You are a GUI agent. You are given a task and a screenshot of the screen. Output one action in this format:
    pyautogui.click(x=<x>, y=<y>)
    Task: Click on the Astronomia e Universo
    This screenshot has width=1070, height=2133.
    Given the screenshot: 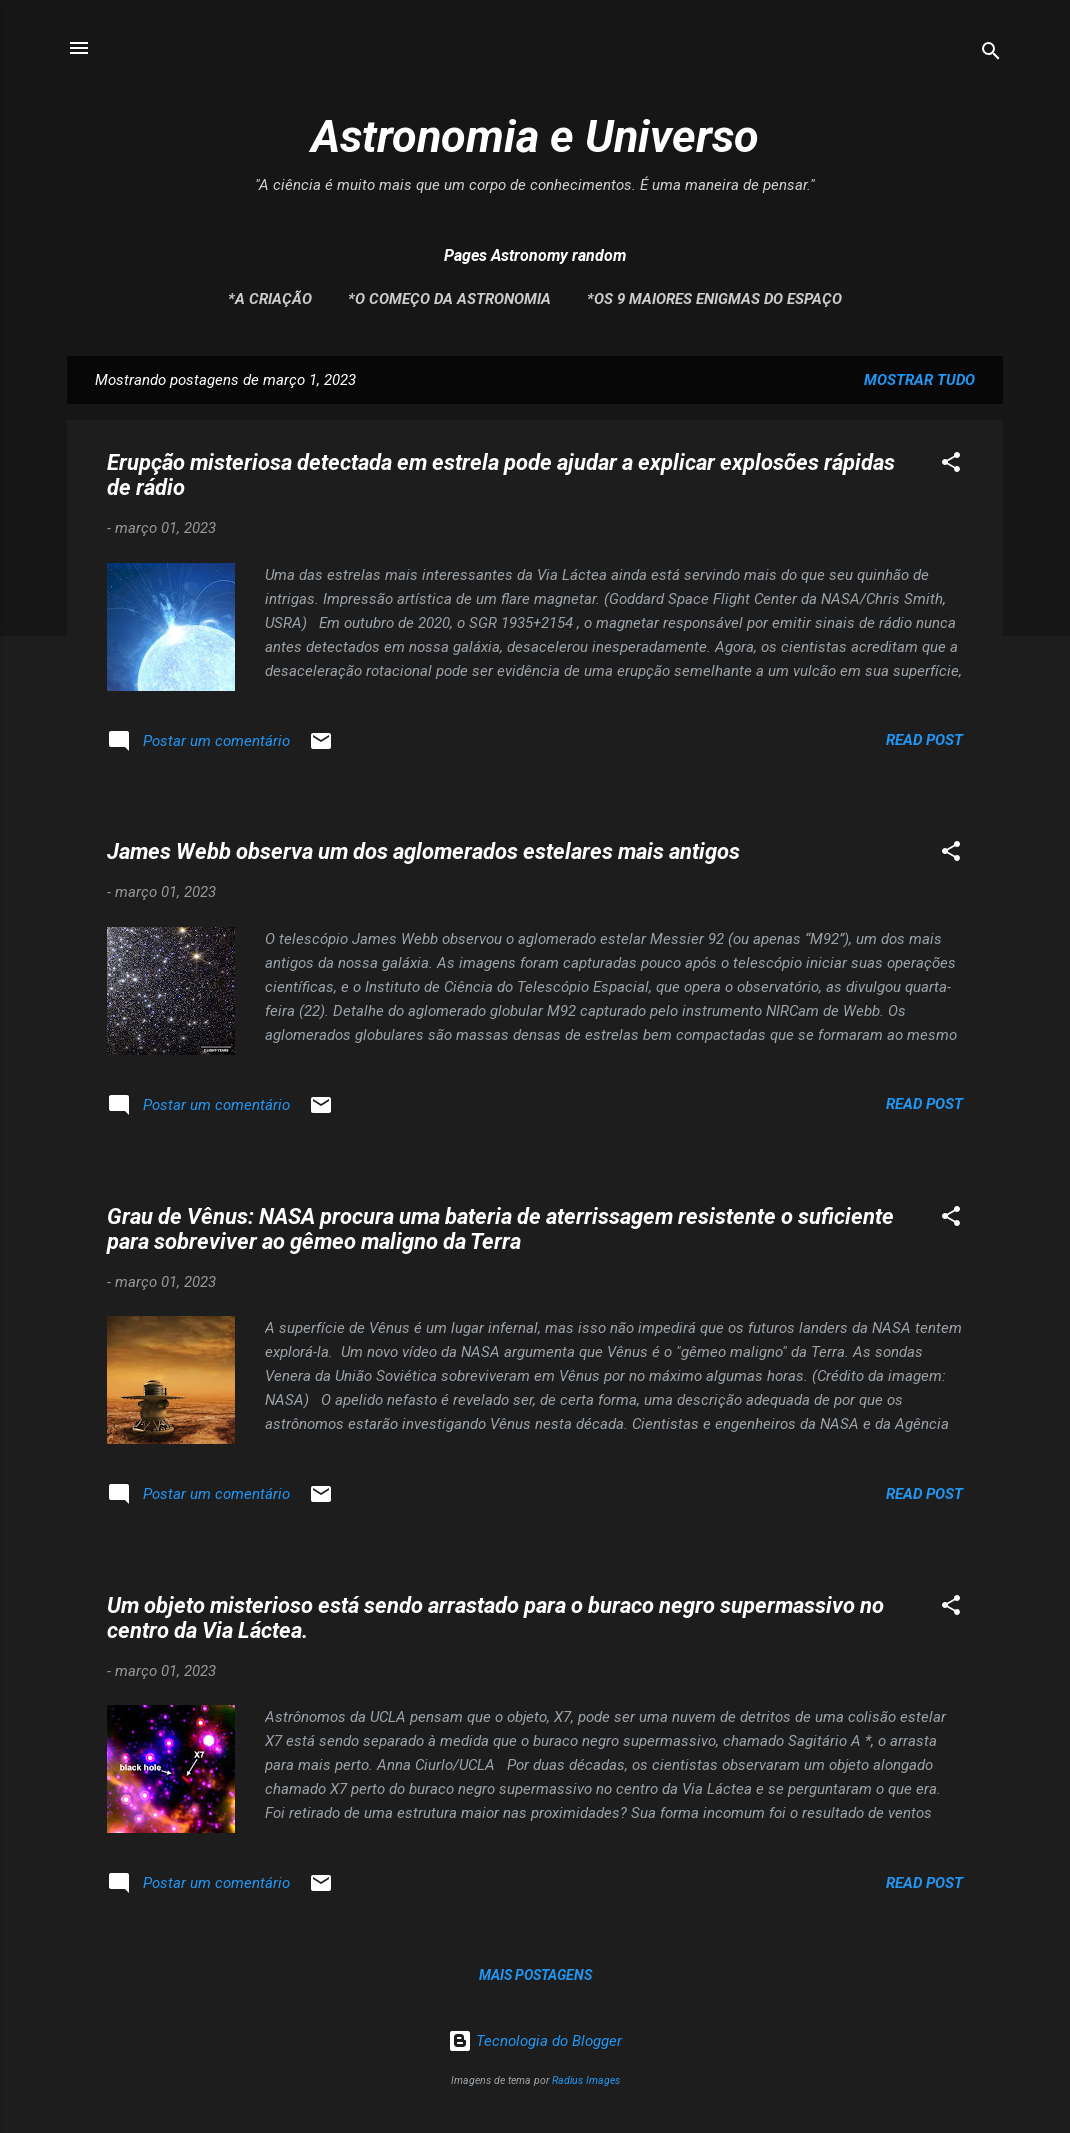 What is the action you would take?
    pyautogui.click(x=535, y=136)
    